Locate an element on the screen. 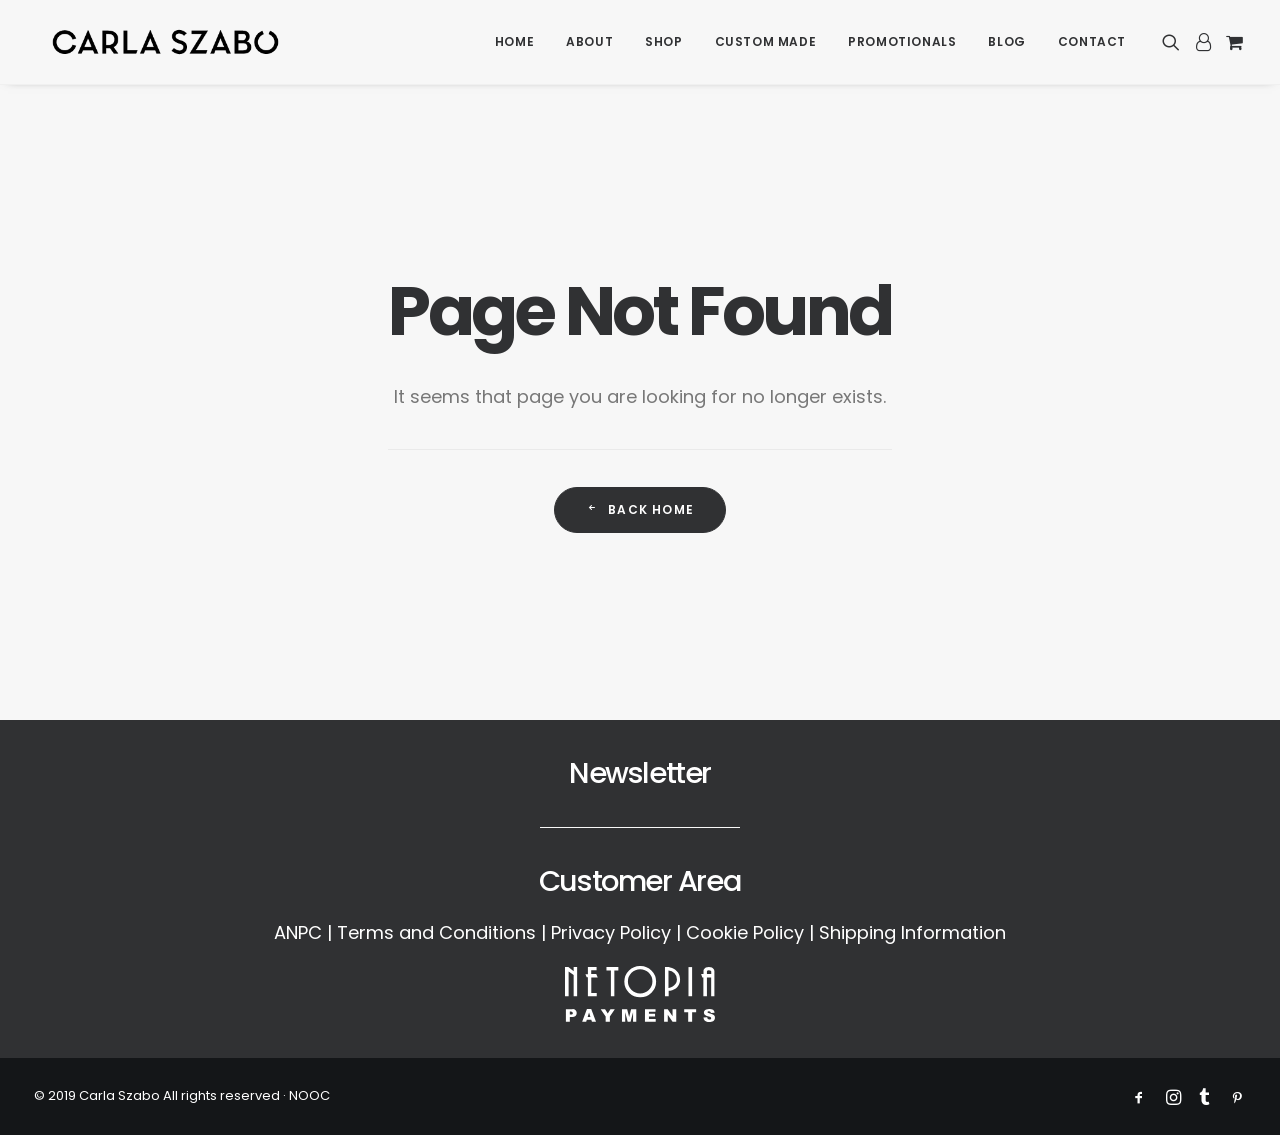 This screenshot has width=1280, height=1135. [menuitem] is located at coordinates (514, 44).